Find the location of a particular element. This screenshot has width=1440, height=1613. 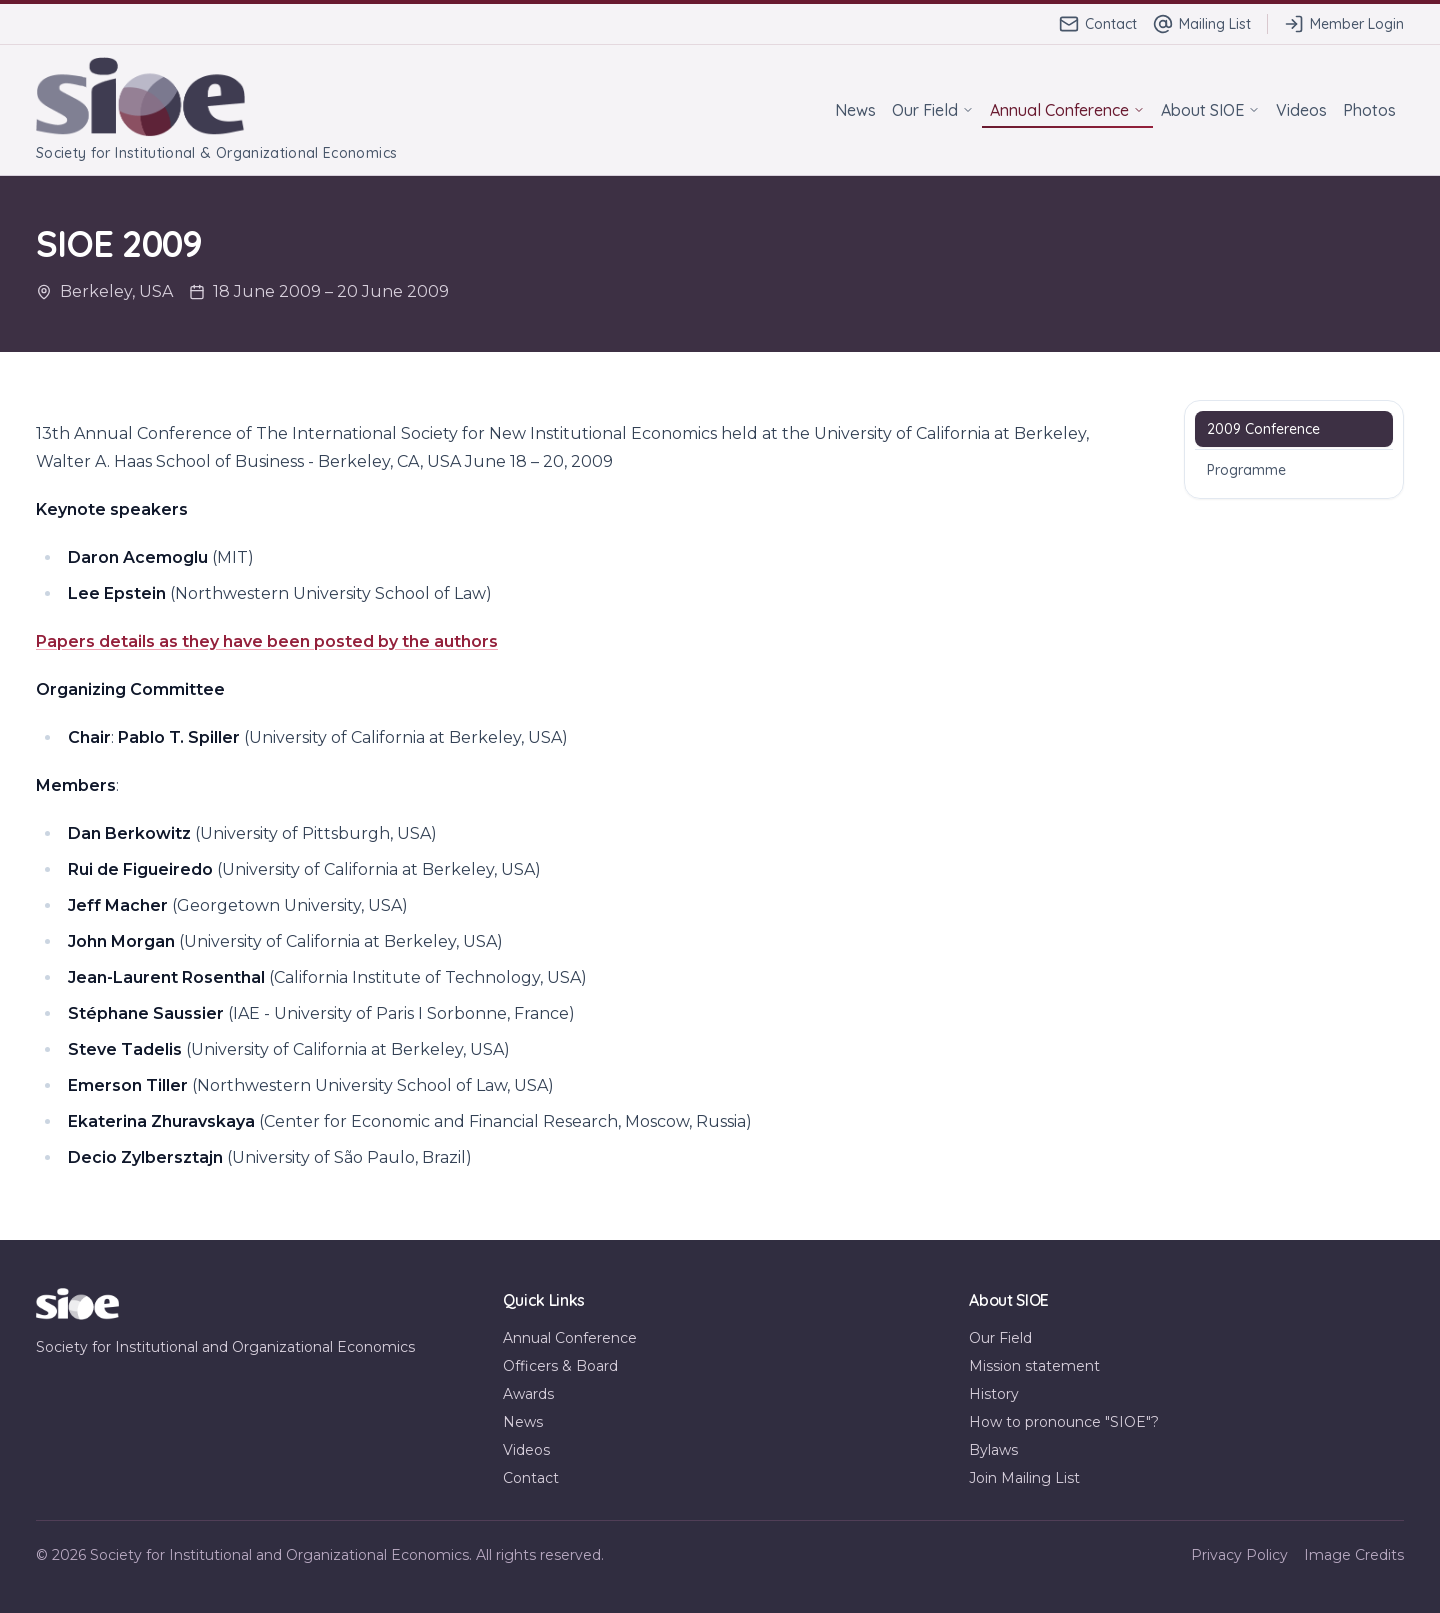

Annual Conference is located at coordinates (1067, 110).